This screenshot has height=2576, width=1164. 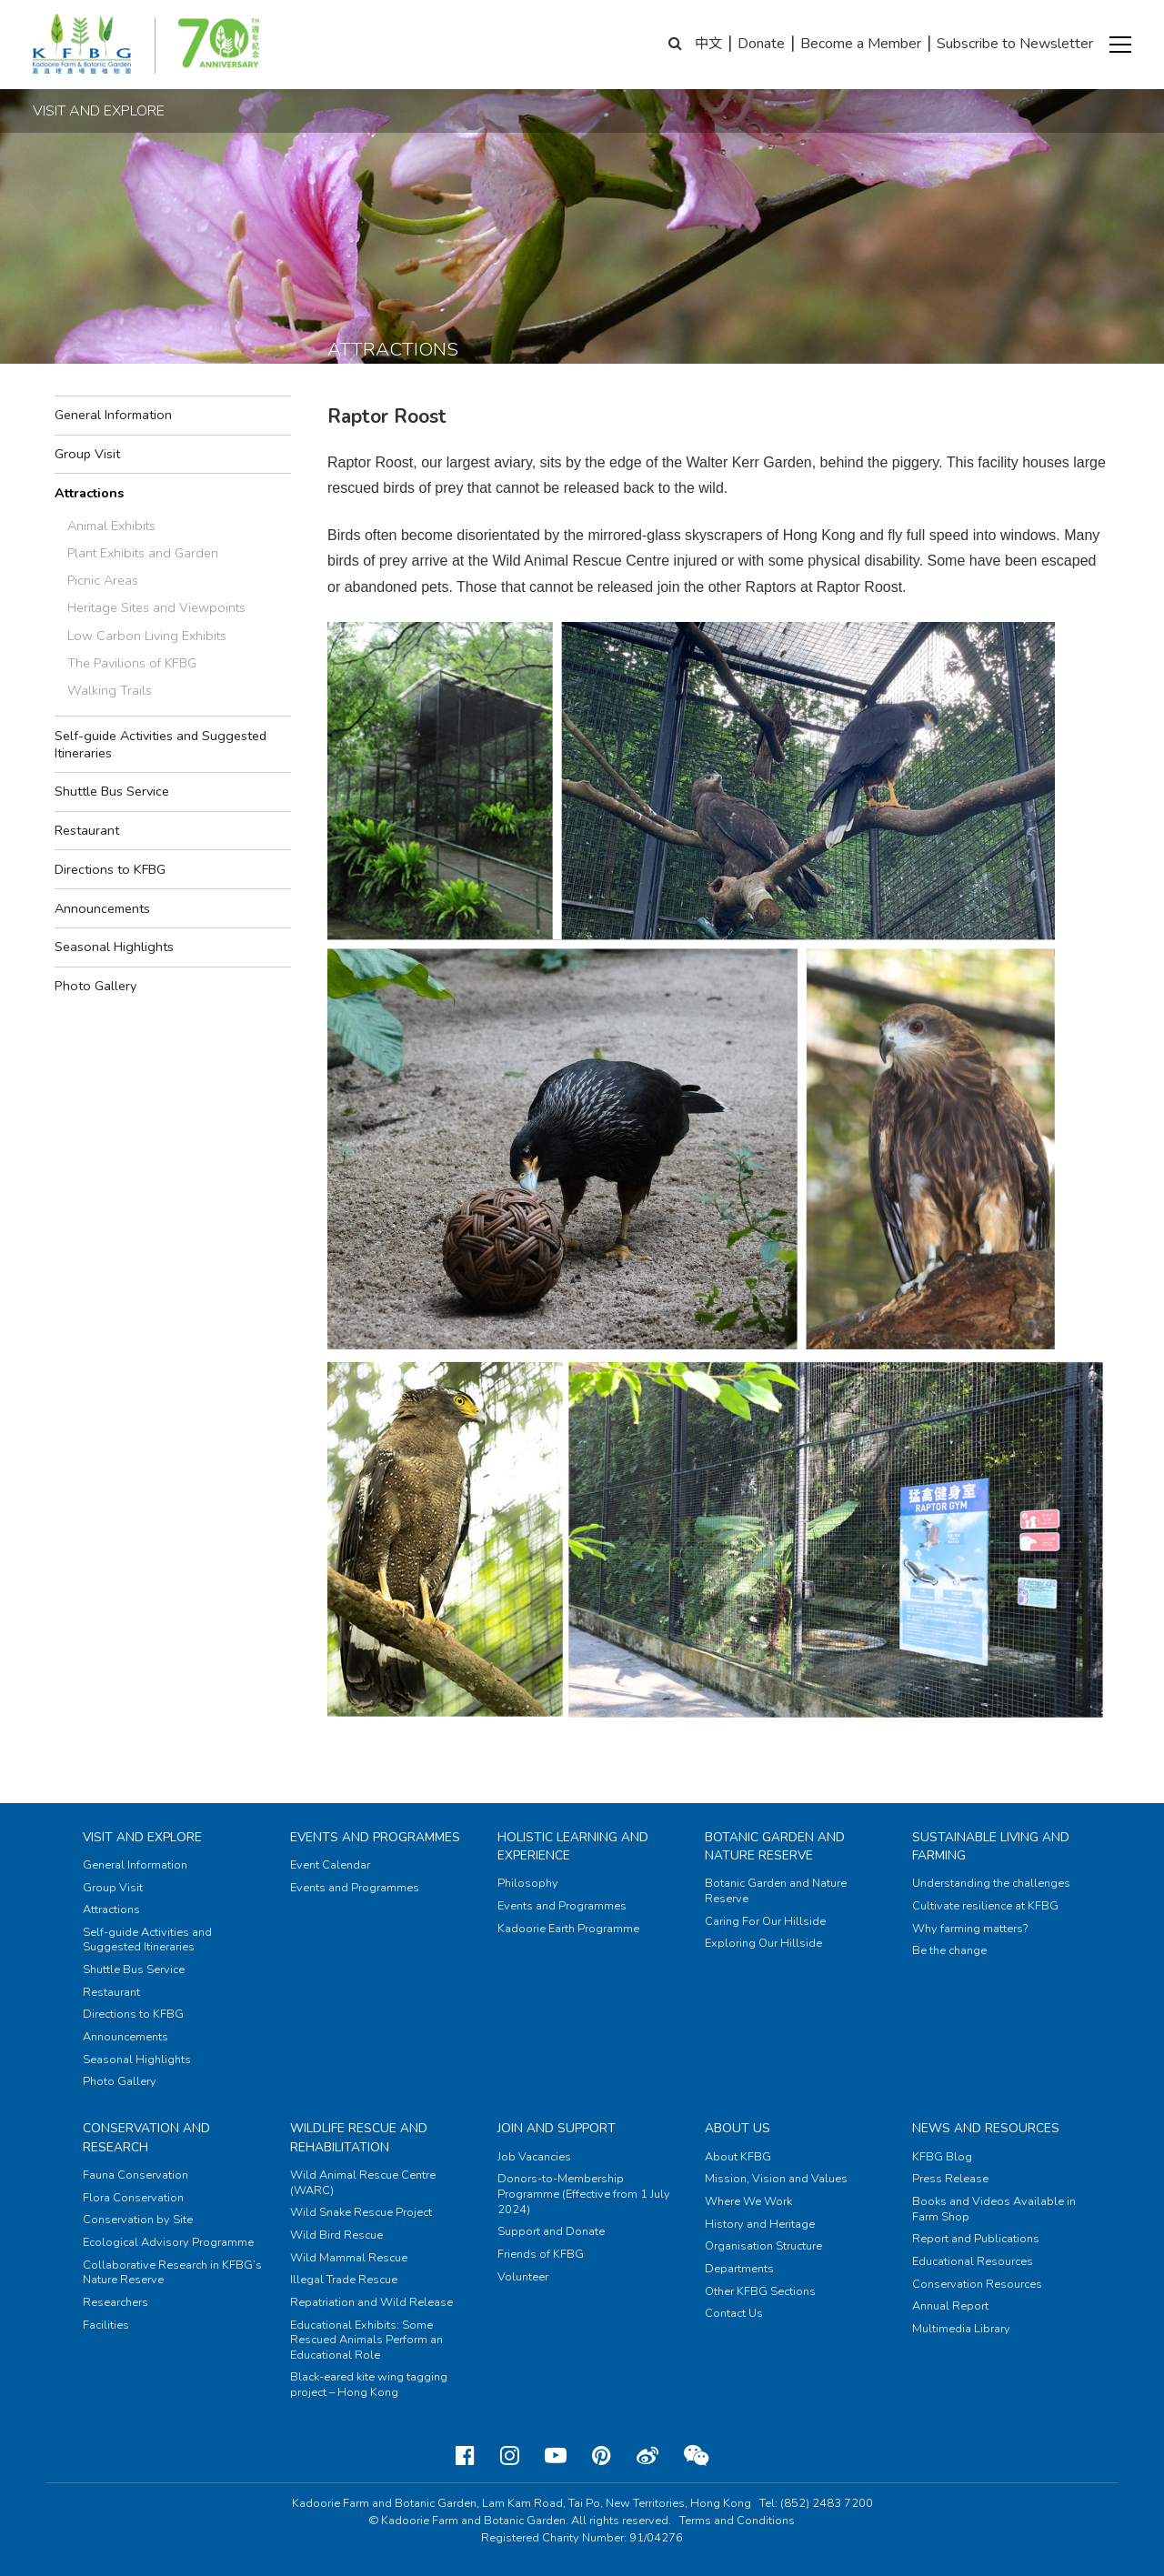 What do you see at coordinates (375, 1837) in the screenshot?
I see `Events and Programmes` at bounding box center [375, 1837].